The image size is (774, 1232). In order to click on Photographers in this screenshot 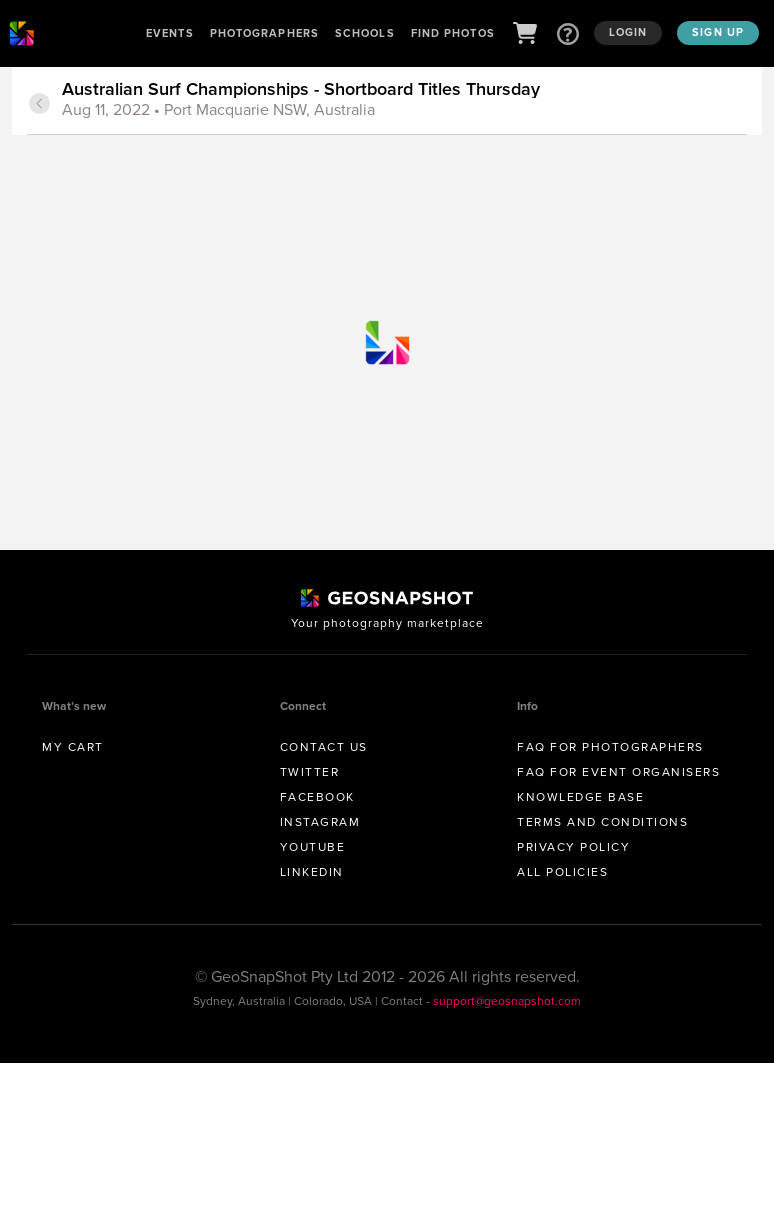, I will do `click(264, 33)`.